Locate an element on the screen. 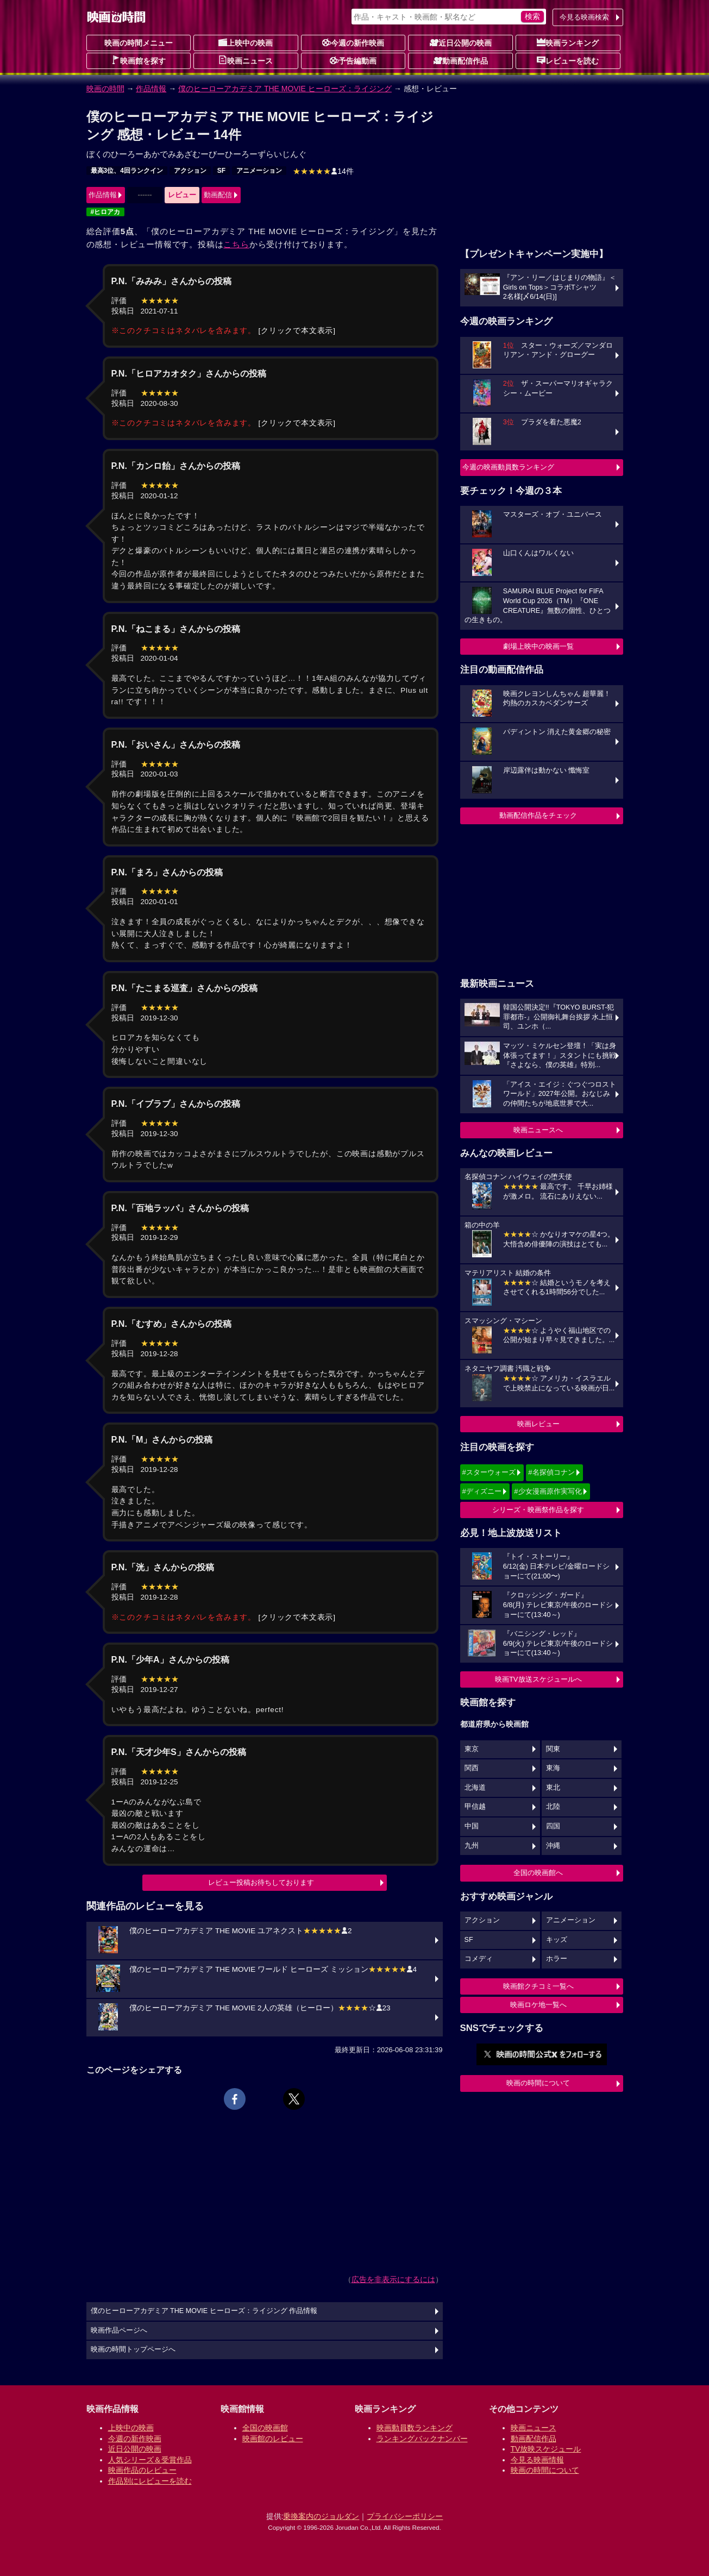 The height and width of the screenshot is (2576, 709). アクション is located at coordinates (190, 170).